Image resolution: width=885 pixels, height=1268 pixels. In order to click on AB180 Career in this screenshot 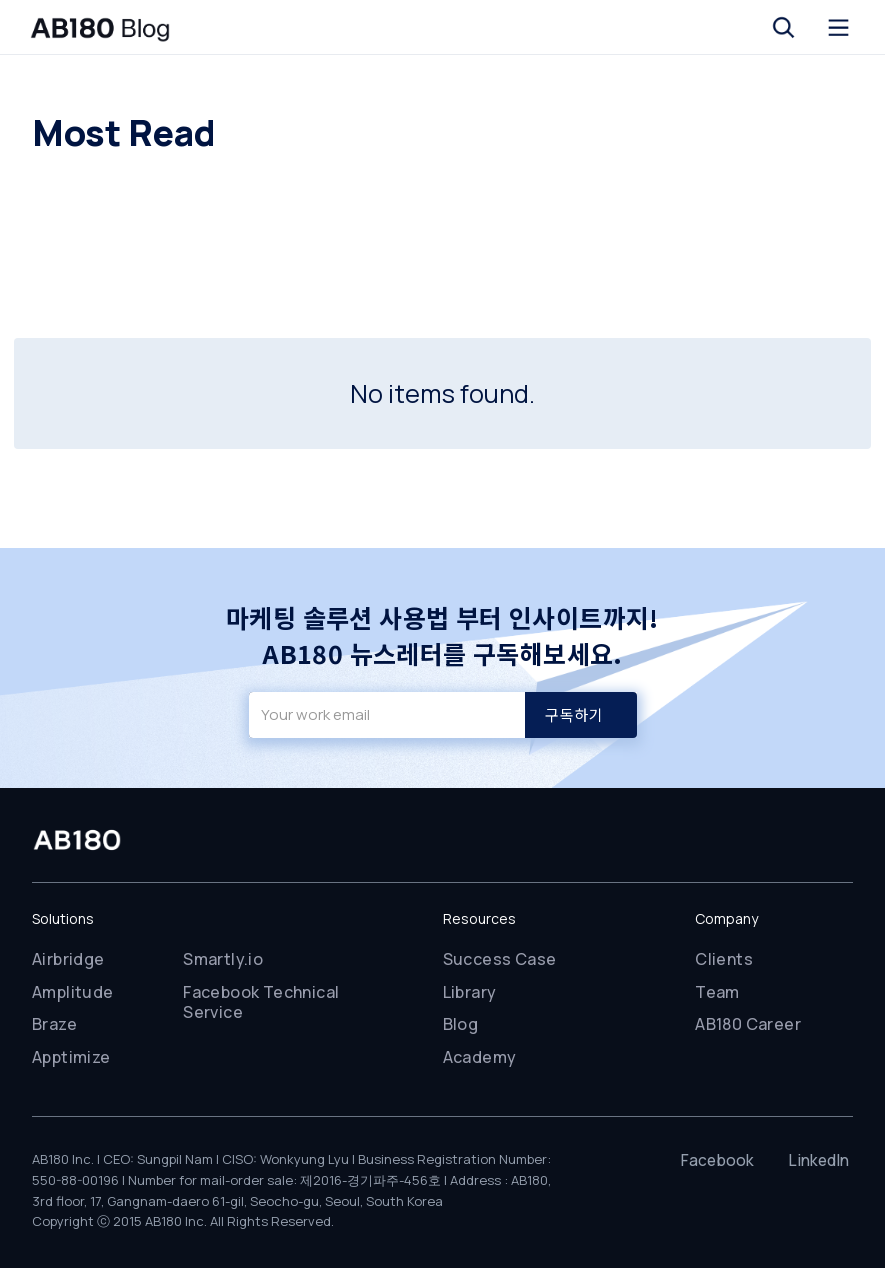, I will do `click(748, 1024)`.